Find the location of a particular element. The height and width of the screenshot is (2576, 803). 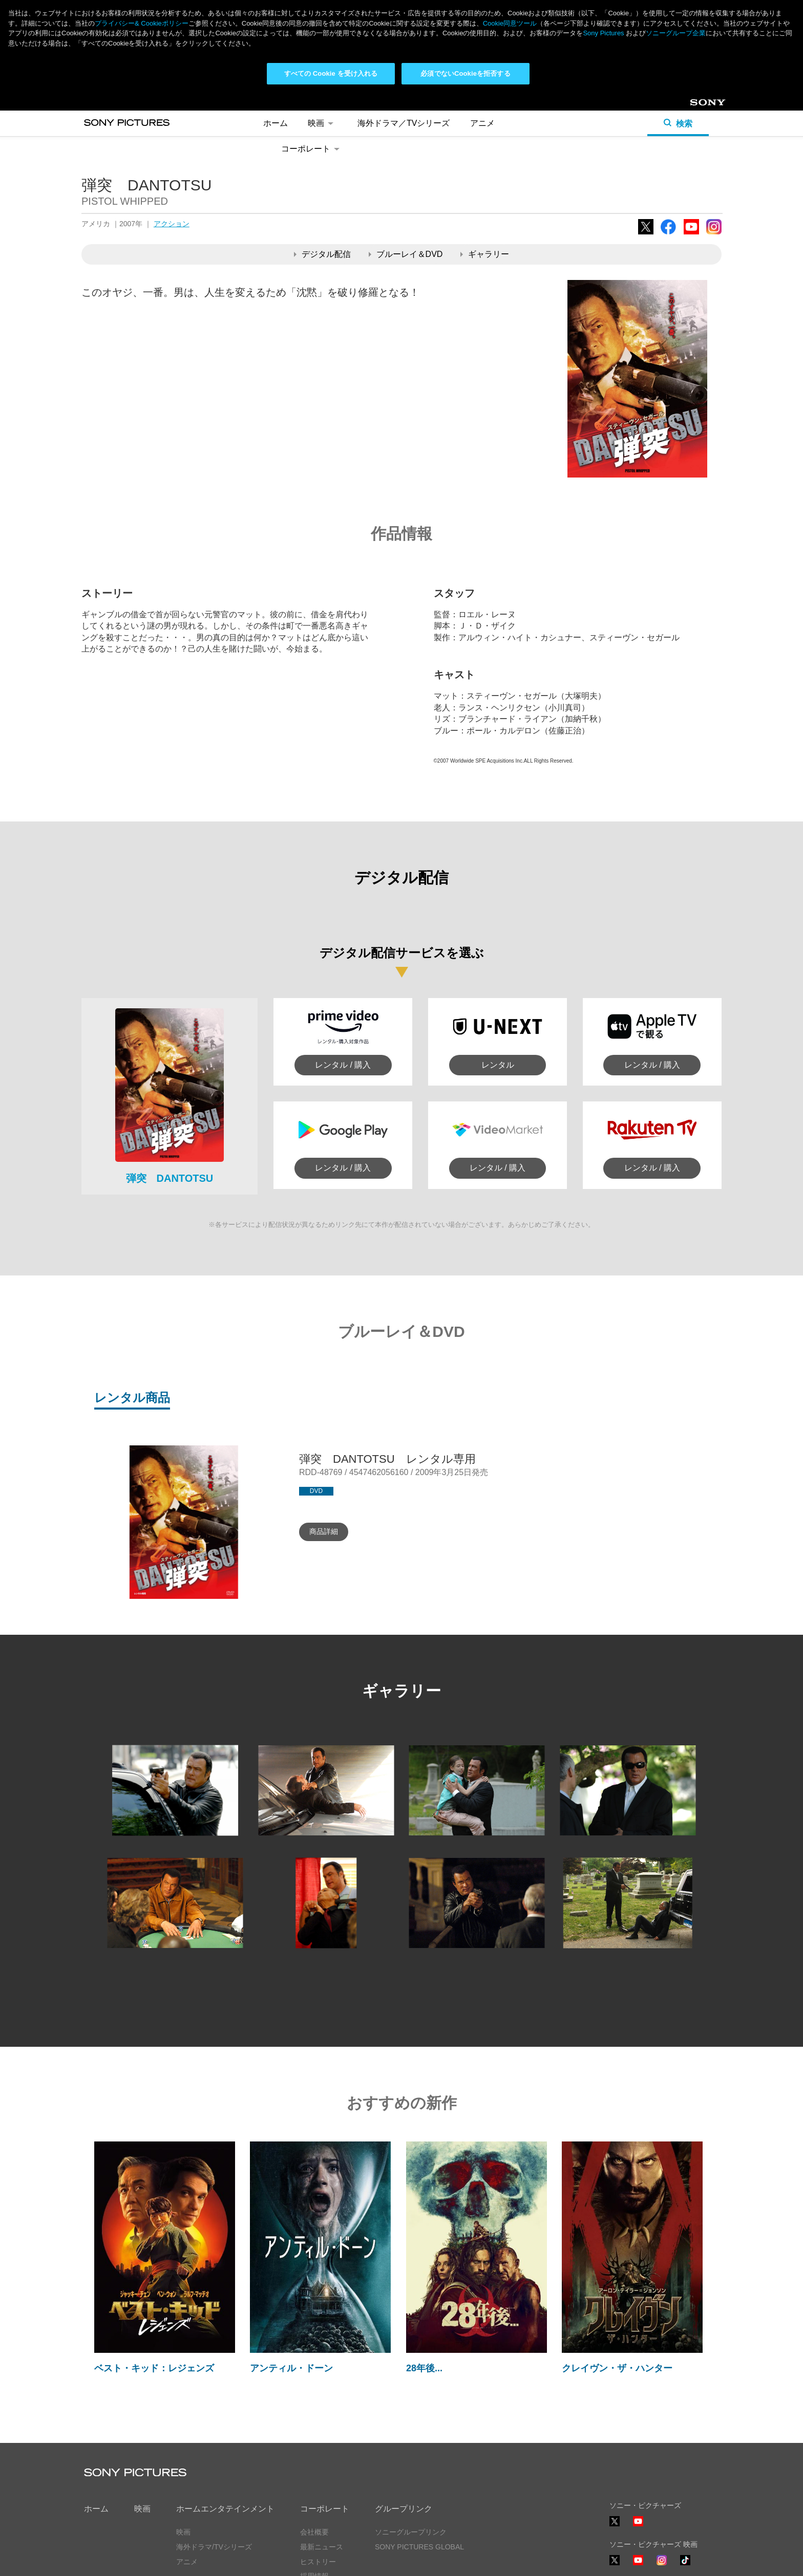

最新ニュース is located at coordinates (321, 2454).